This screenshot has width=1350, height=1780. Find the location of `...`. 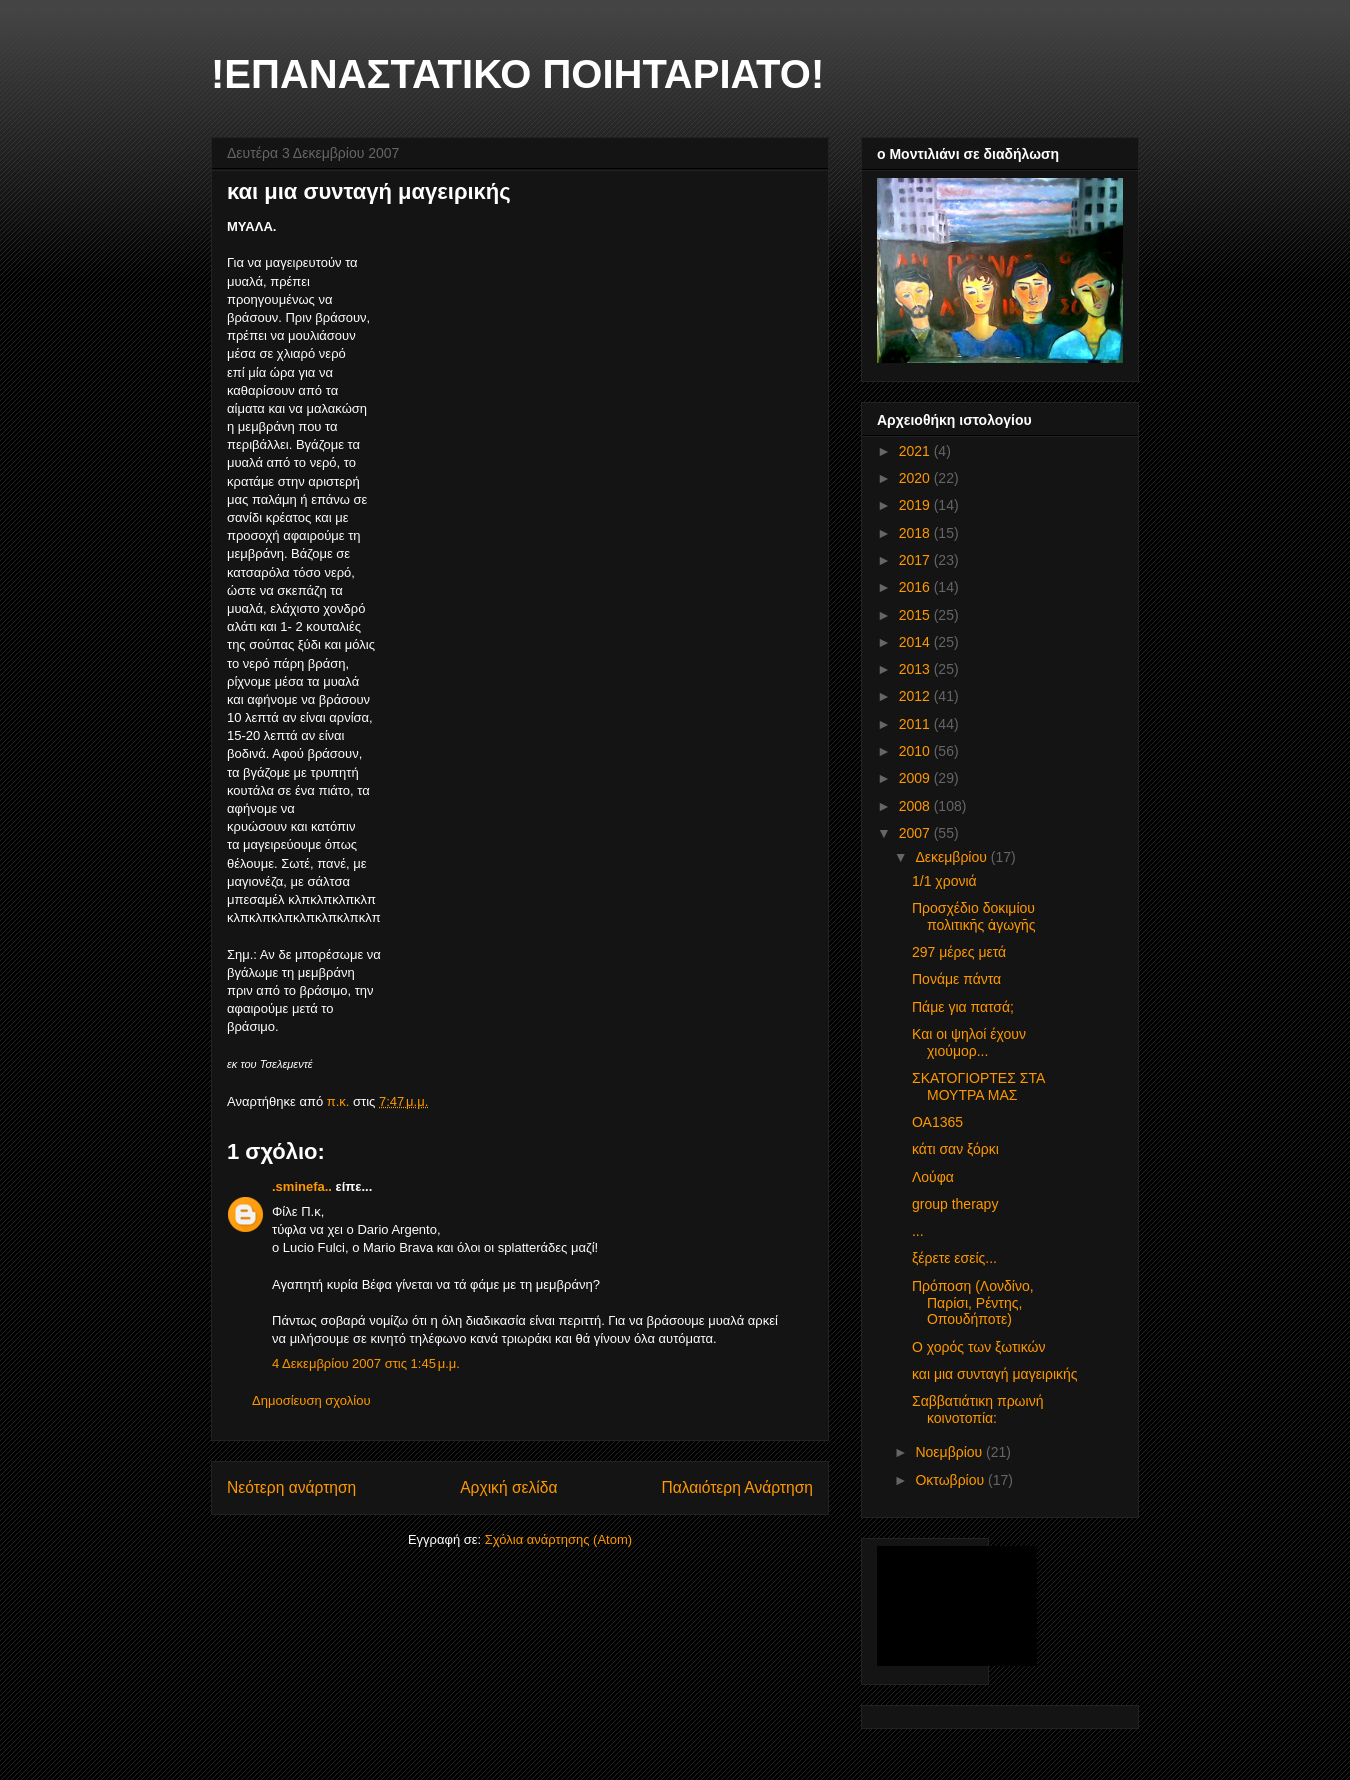

... is located at coordinates (918, 1231).